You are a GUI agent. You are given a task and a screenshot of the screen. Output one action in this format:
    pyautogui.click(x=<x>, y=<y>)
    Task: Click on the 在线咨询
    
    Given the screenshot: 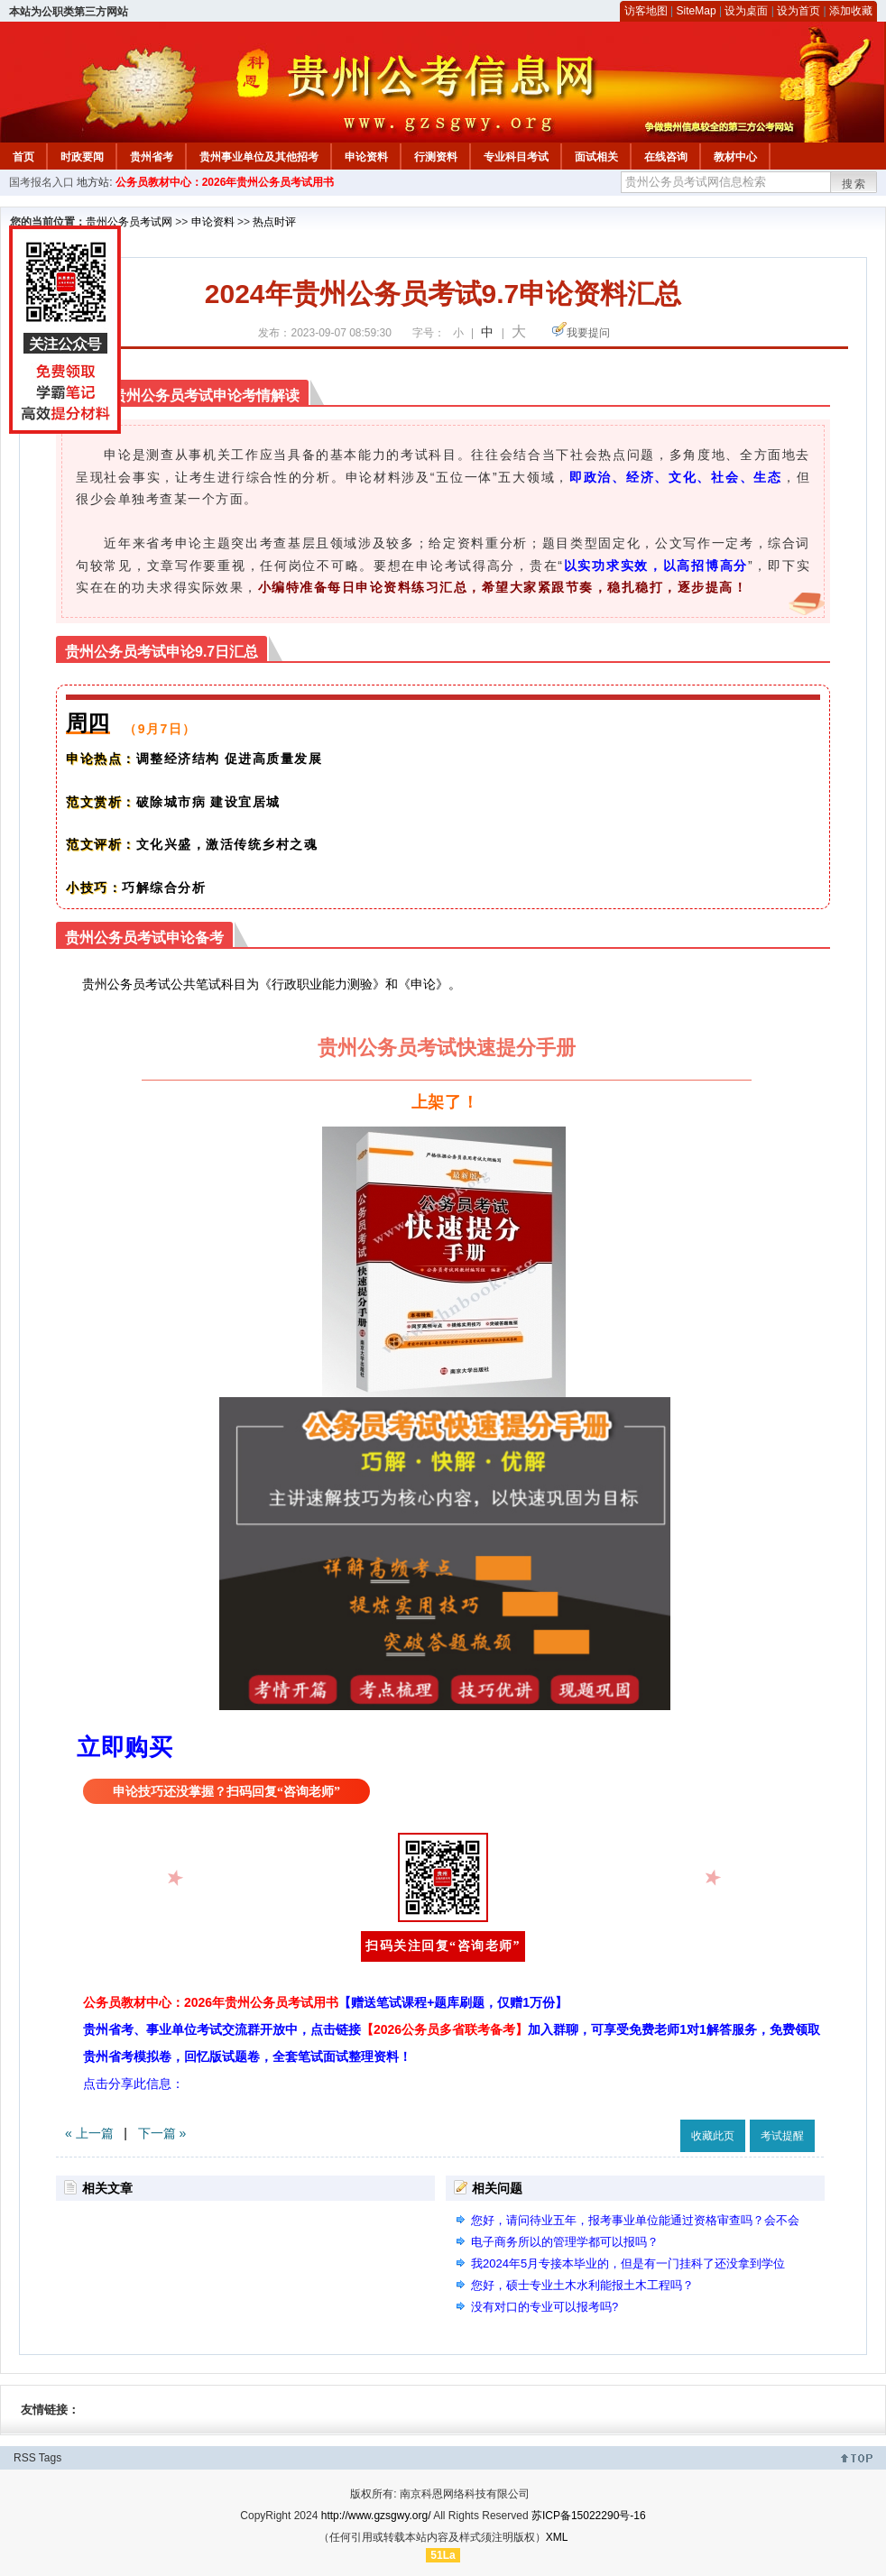 What is the action you would take?
    pyautogui.click(x=666, y=157)
    